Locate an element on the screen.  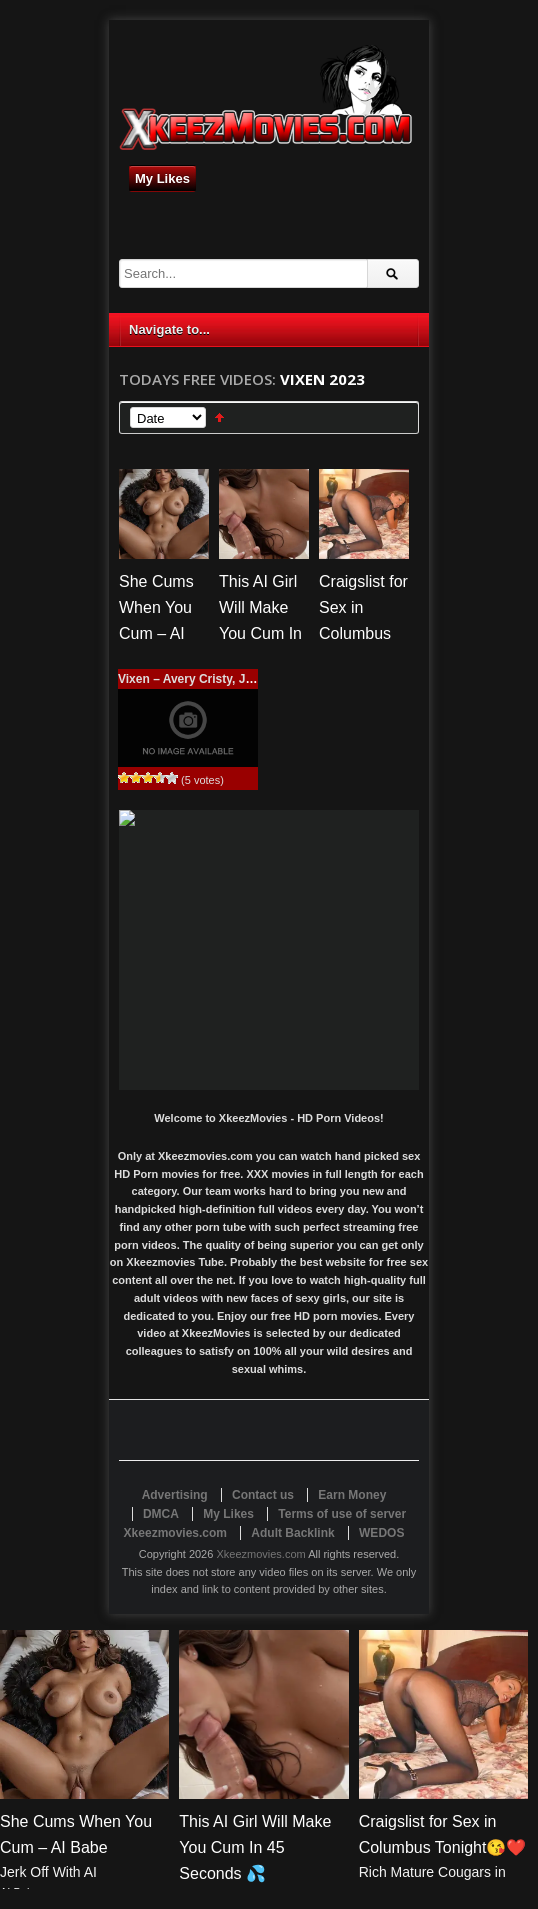
Contact us is located at coordinates (263, 1495).